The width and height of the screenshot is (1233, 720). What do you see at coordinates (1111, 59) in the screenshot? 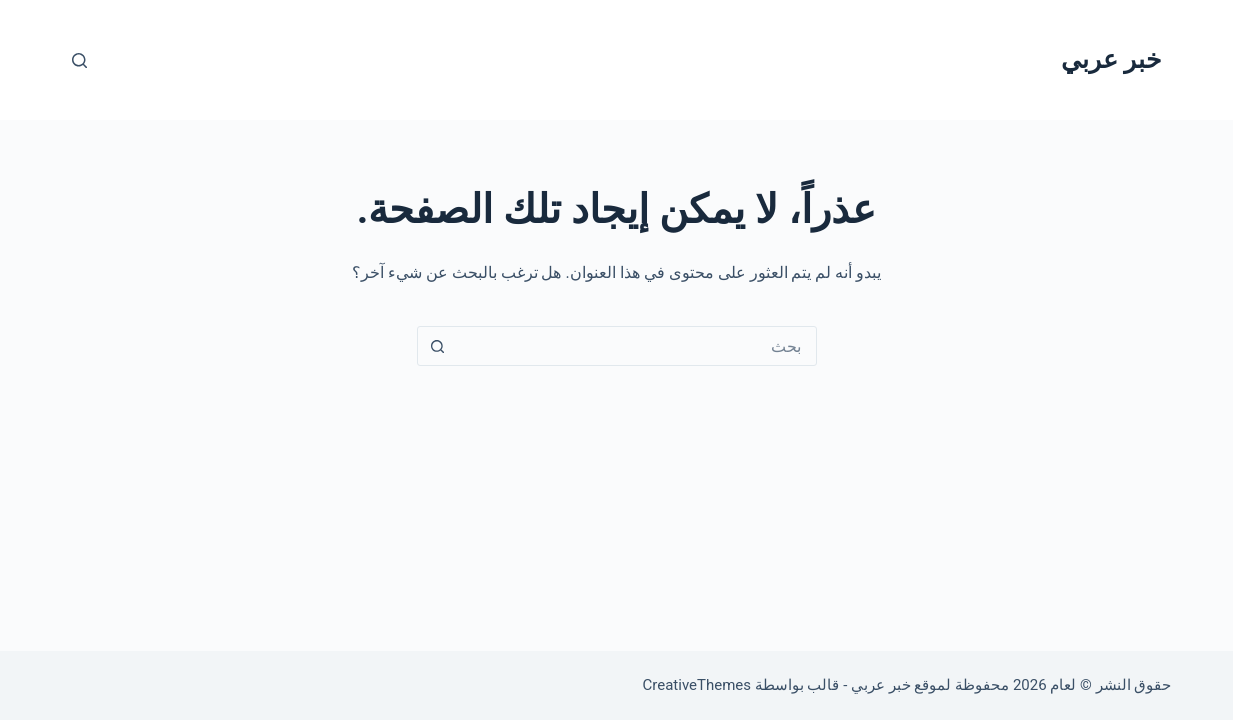
I see `خبر عربي` at bounding box center [1111, 59].